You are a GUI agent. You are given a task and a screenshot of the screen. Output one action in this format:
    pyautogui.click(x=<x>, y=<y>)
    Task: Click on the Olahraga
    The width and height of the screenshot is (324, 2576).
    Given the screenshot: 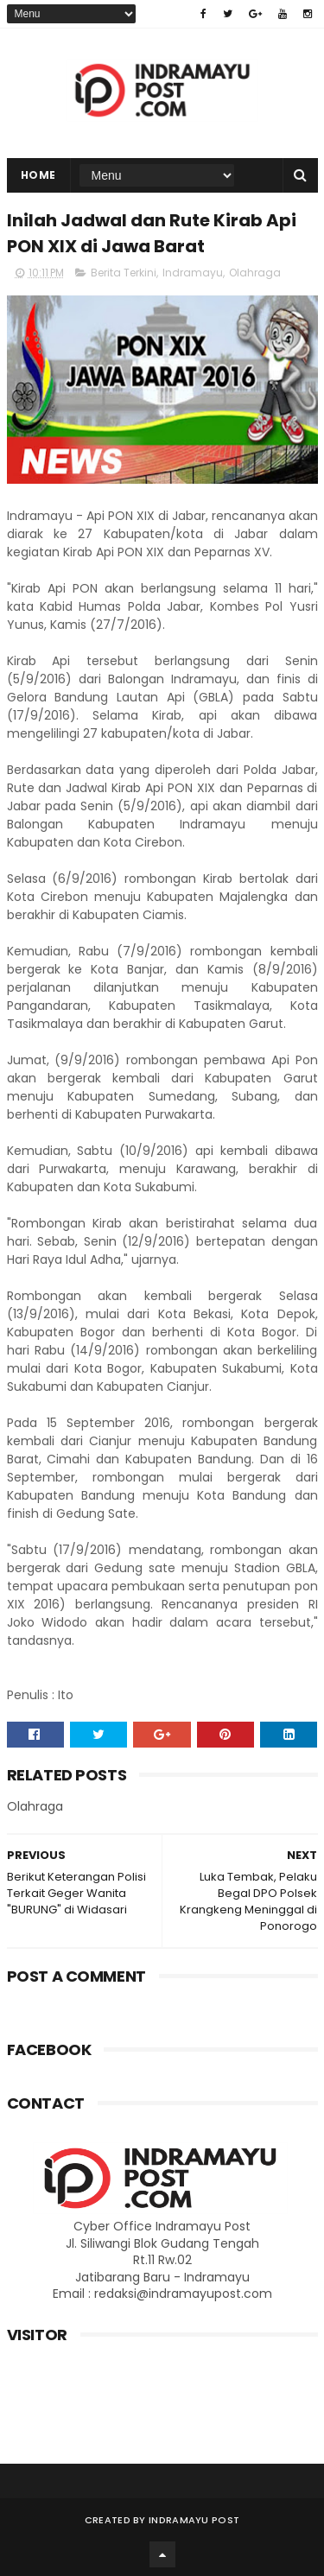 What is the action you would take?
    pyautogui.click(x=255, y=272)
    